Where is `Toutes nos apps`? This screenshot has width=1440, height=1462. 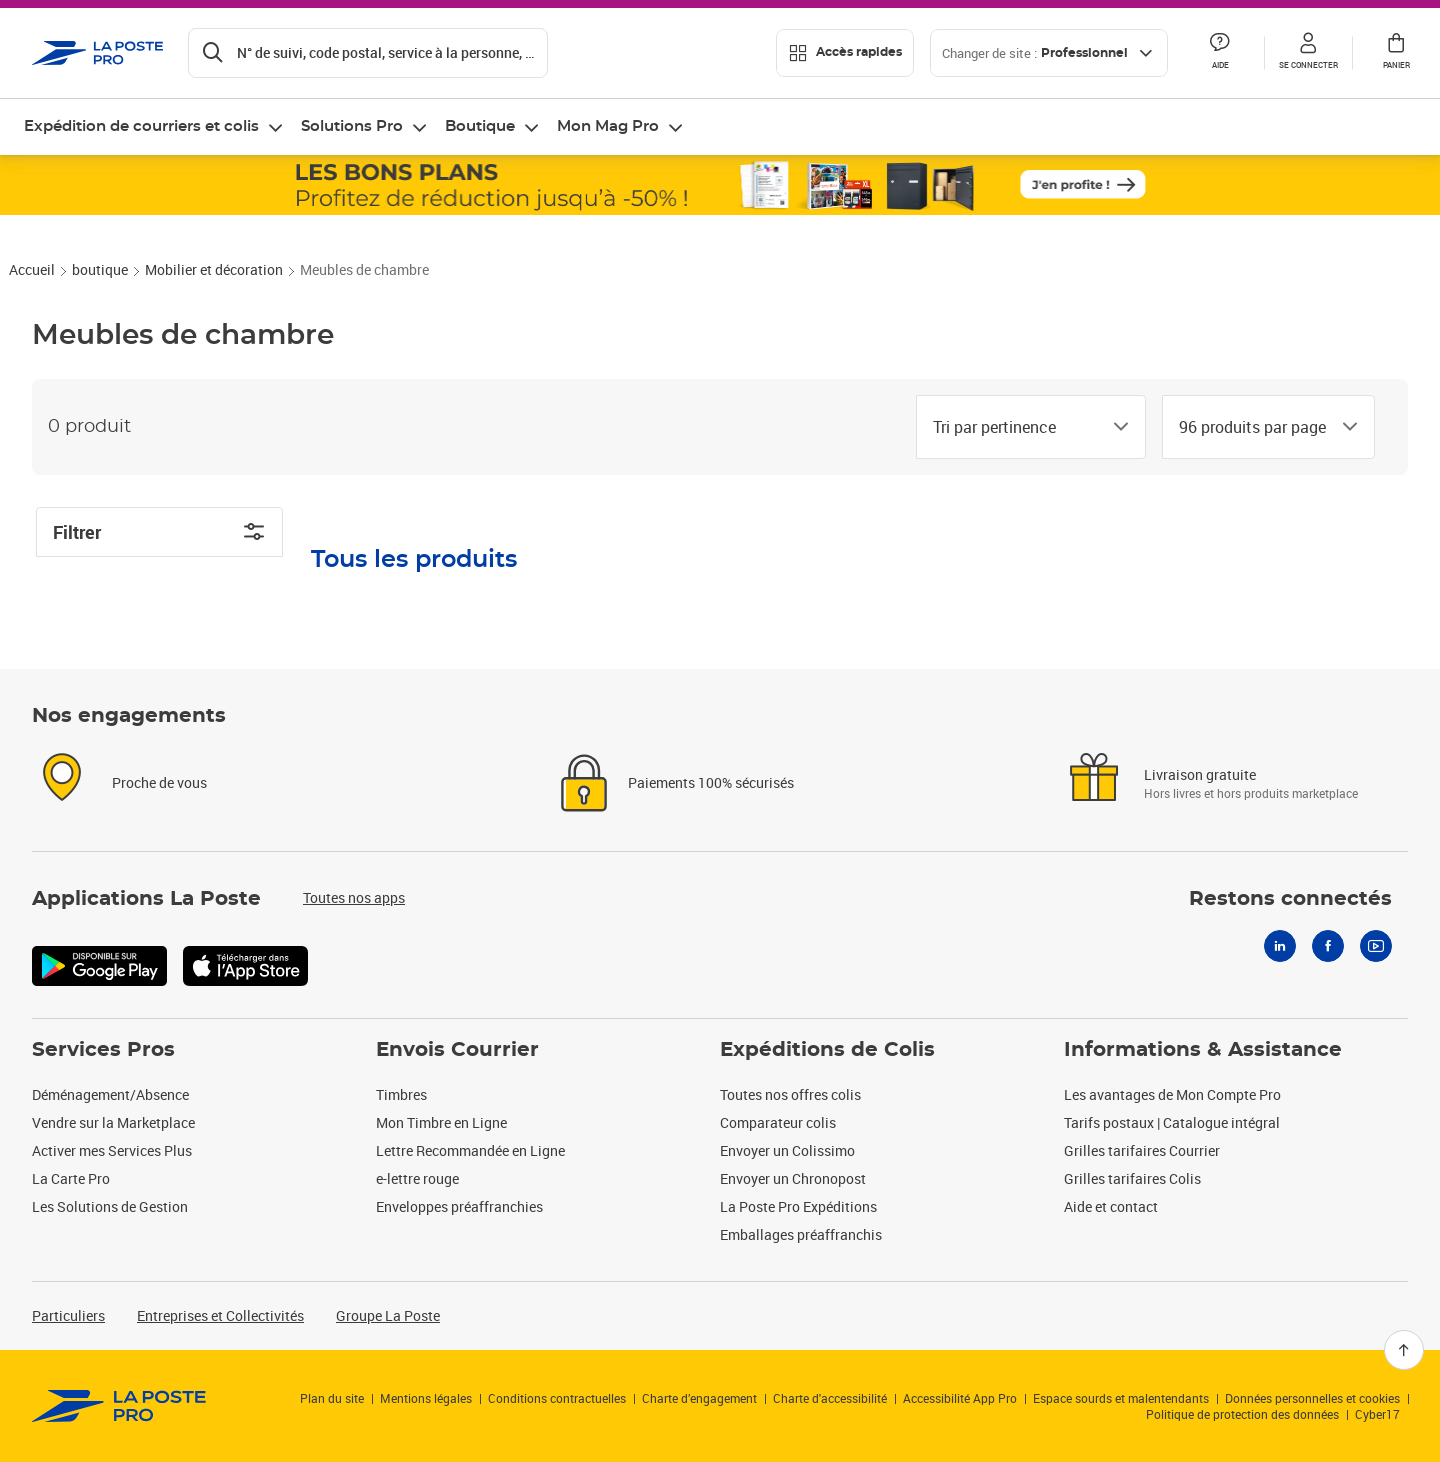 Toutes nos apps is located at coordinates (354, 897).